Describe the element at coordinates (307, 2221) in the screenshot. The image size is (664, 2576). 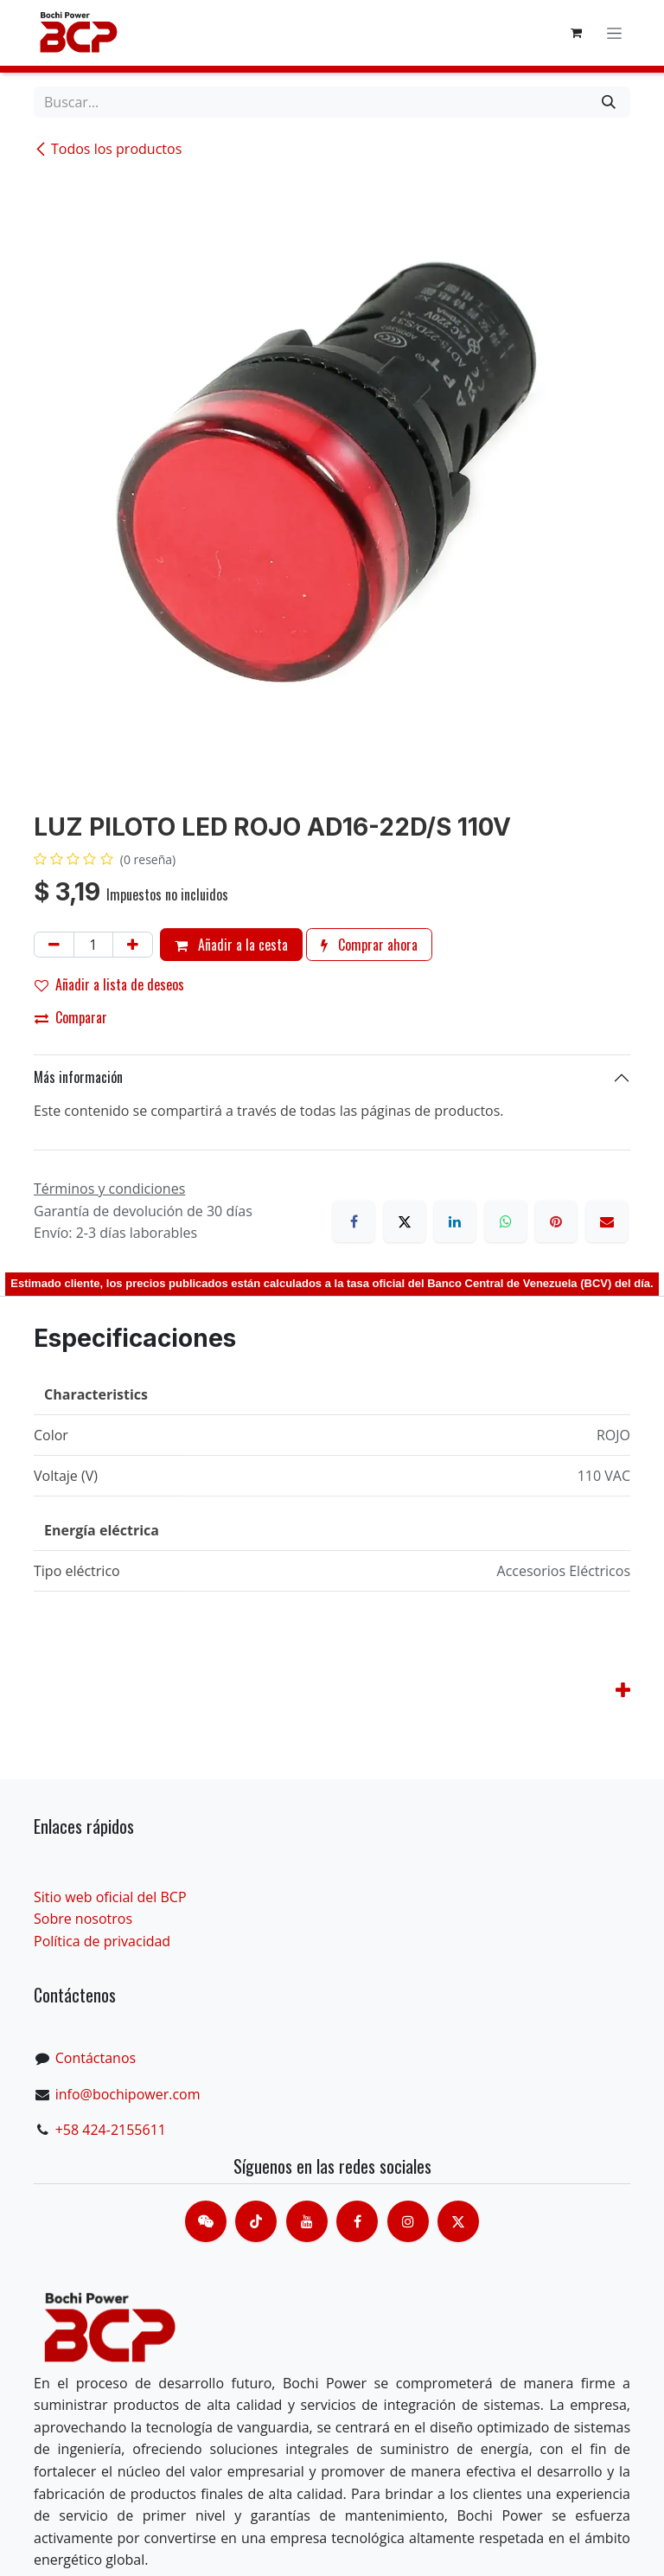
I see `[Youtube]` at that location.